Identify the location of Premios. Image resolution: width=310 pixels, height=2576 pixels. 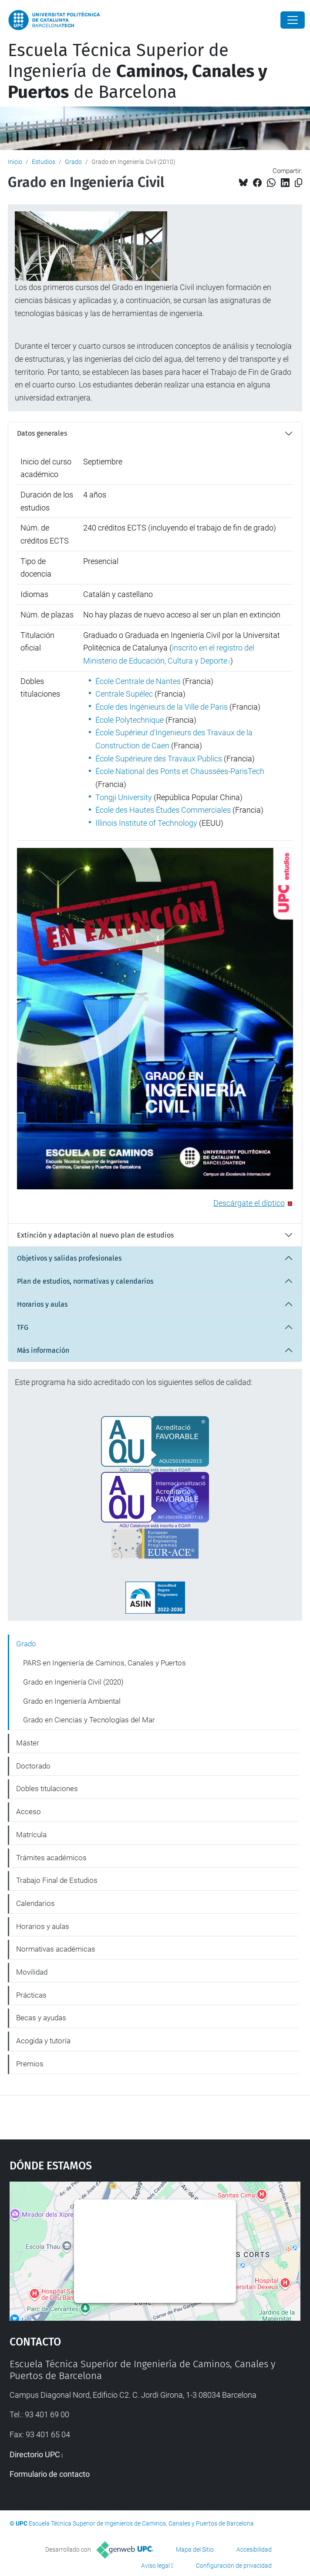
(30, 2063).